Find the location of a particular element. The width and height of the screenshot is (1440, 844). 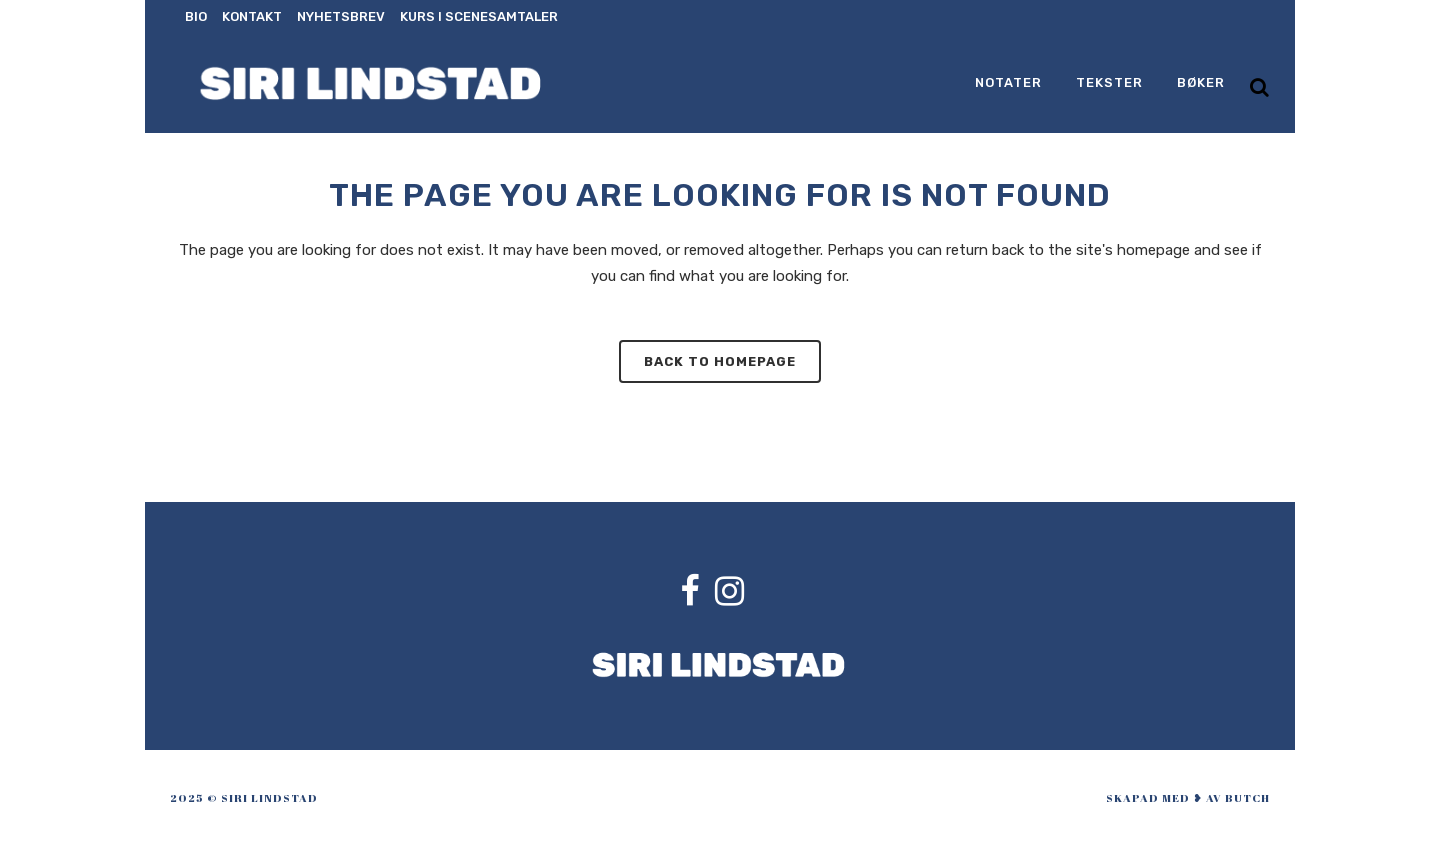

Kurs i scenesamtaler is located at coordinates (479, 16).